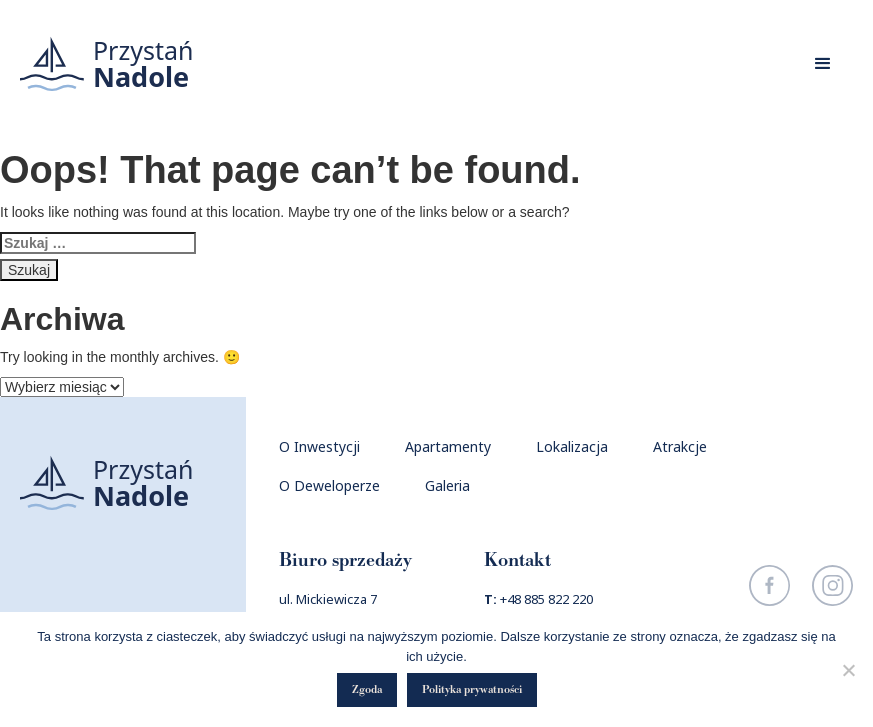 This screenshot has height=727, width=873. Describe the element at coordinates (319, 446) in the screenshot. I see `O Inwestycji` at that location.